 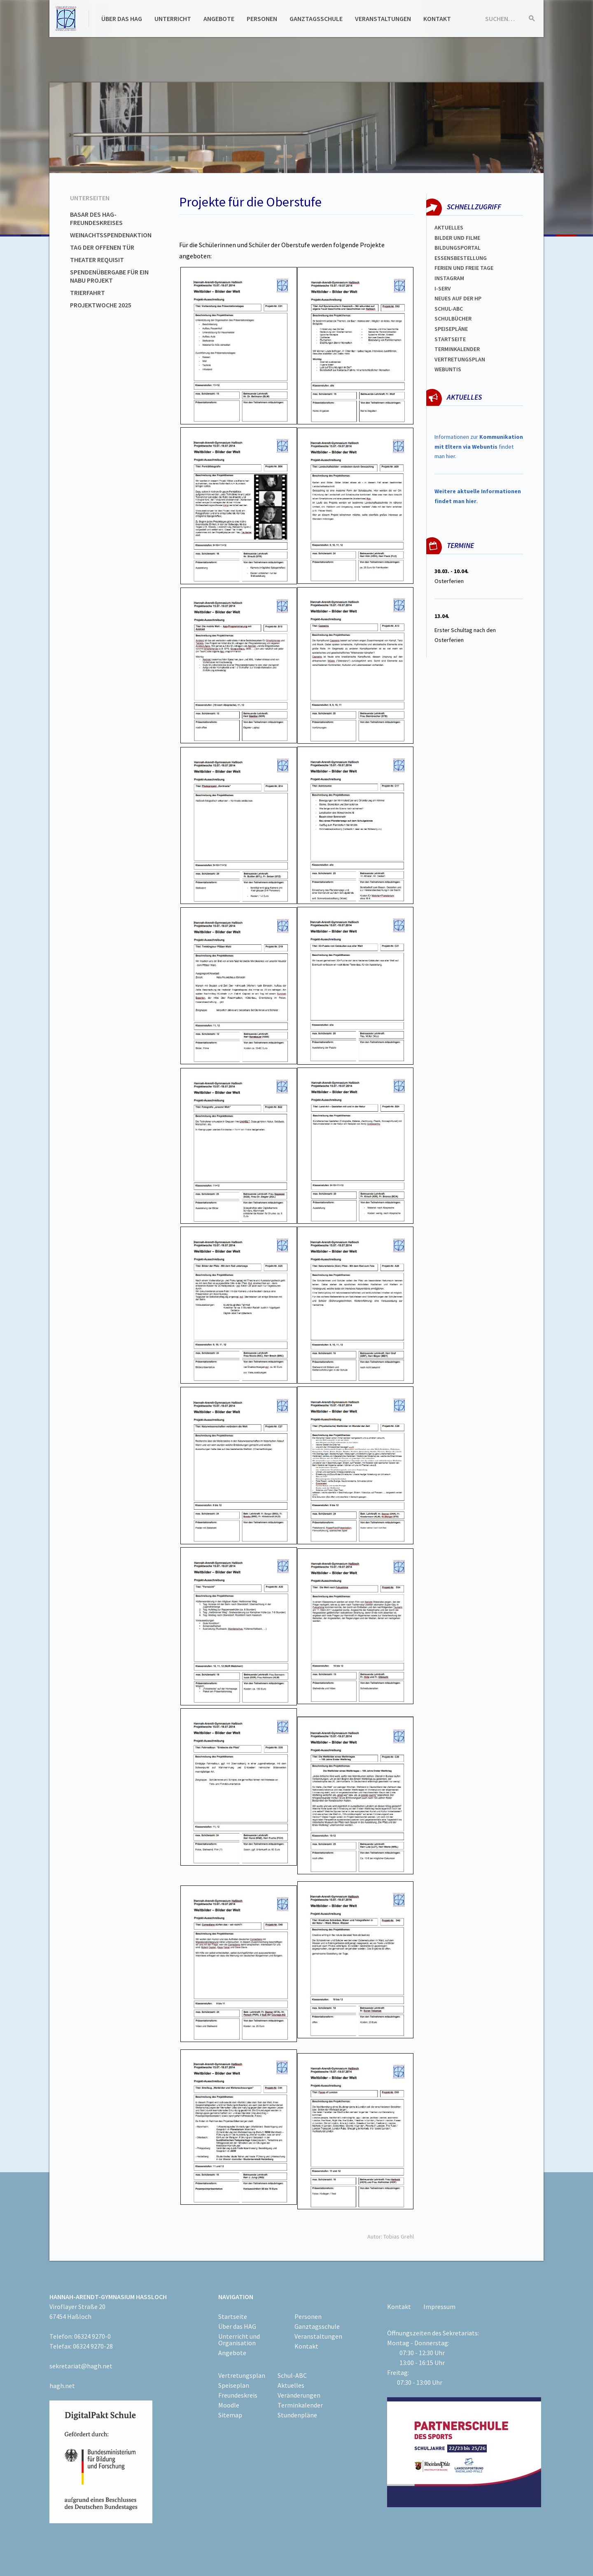 What do you see at coordinates (233, 2385) in the screenshot?
I see `Speiseplan` at bounding box center [233, 2385].